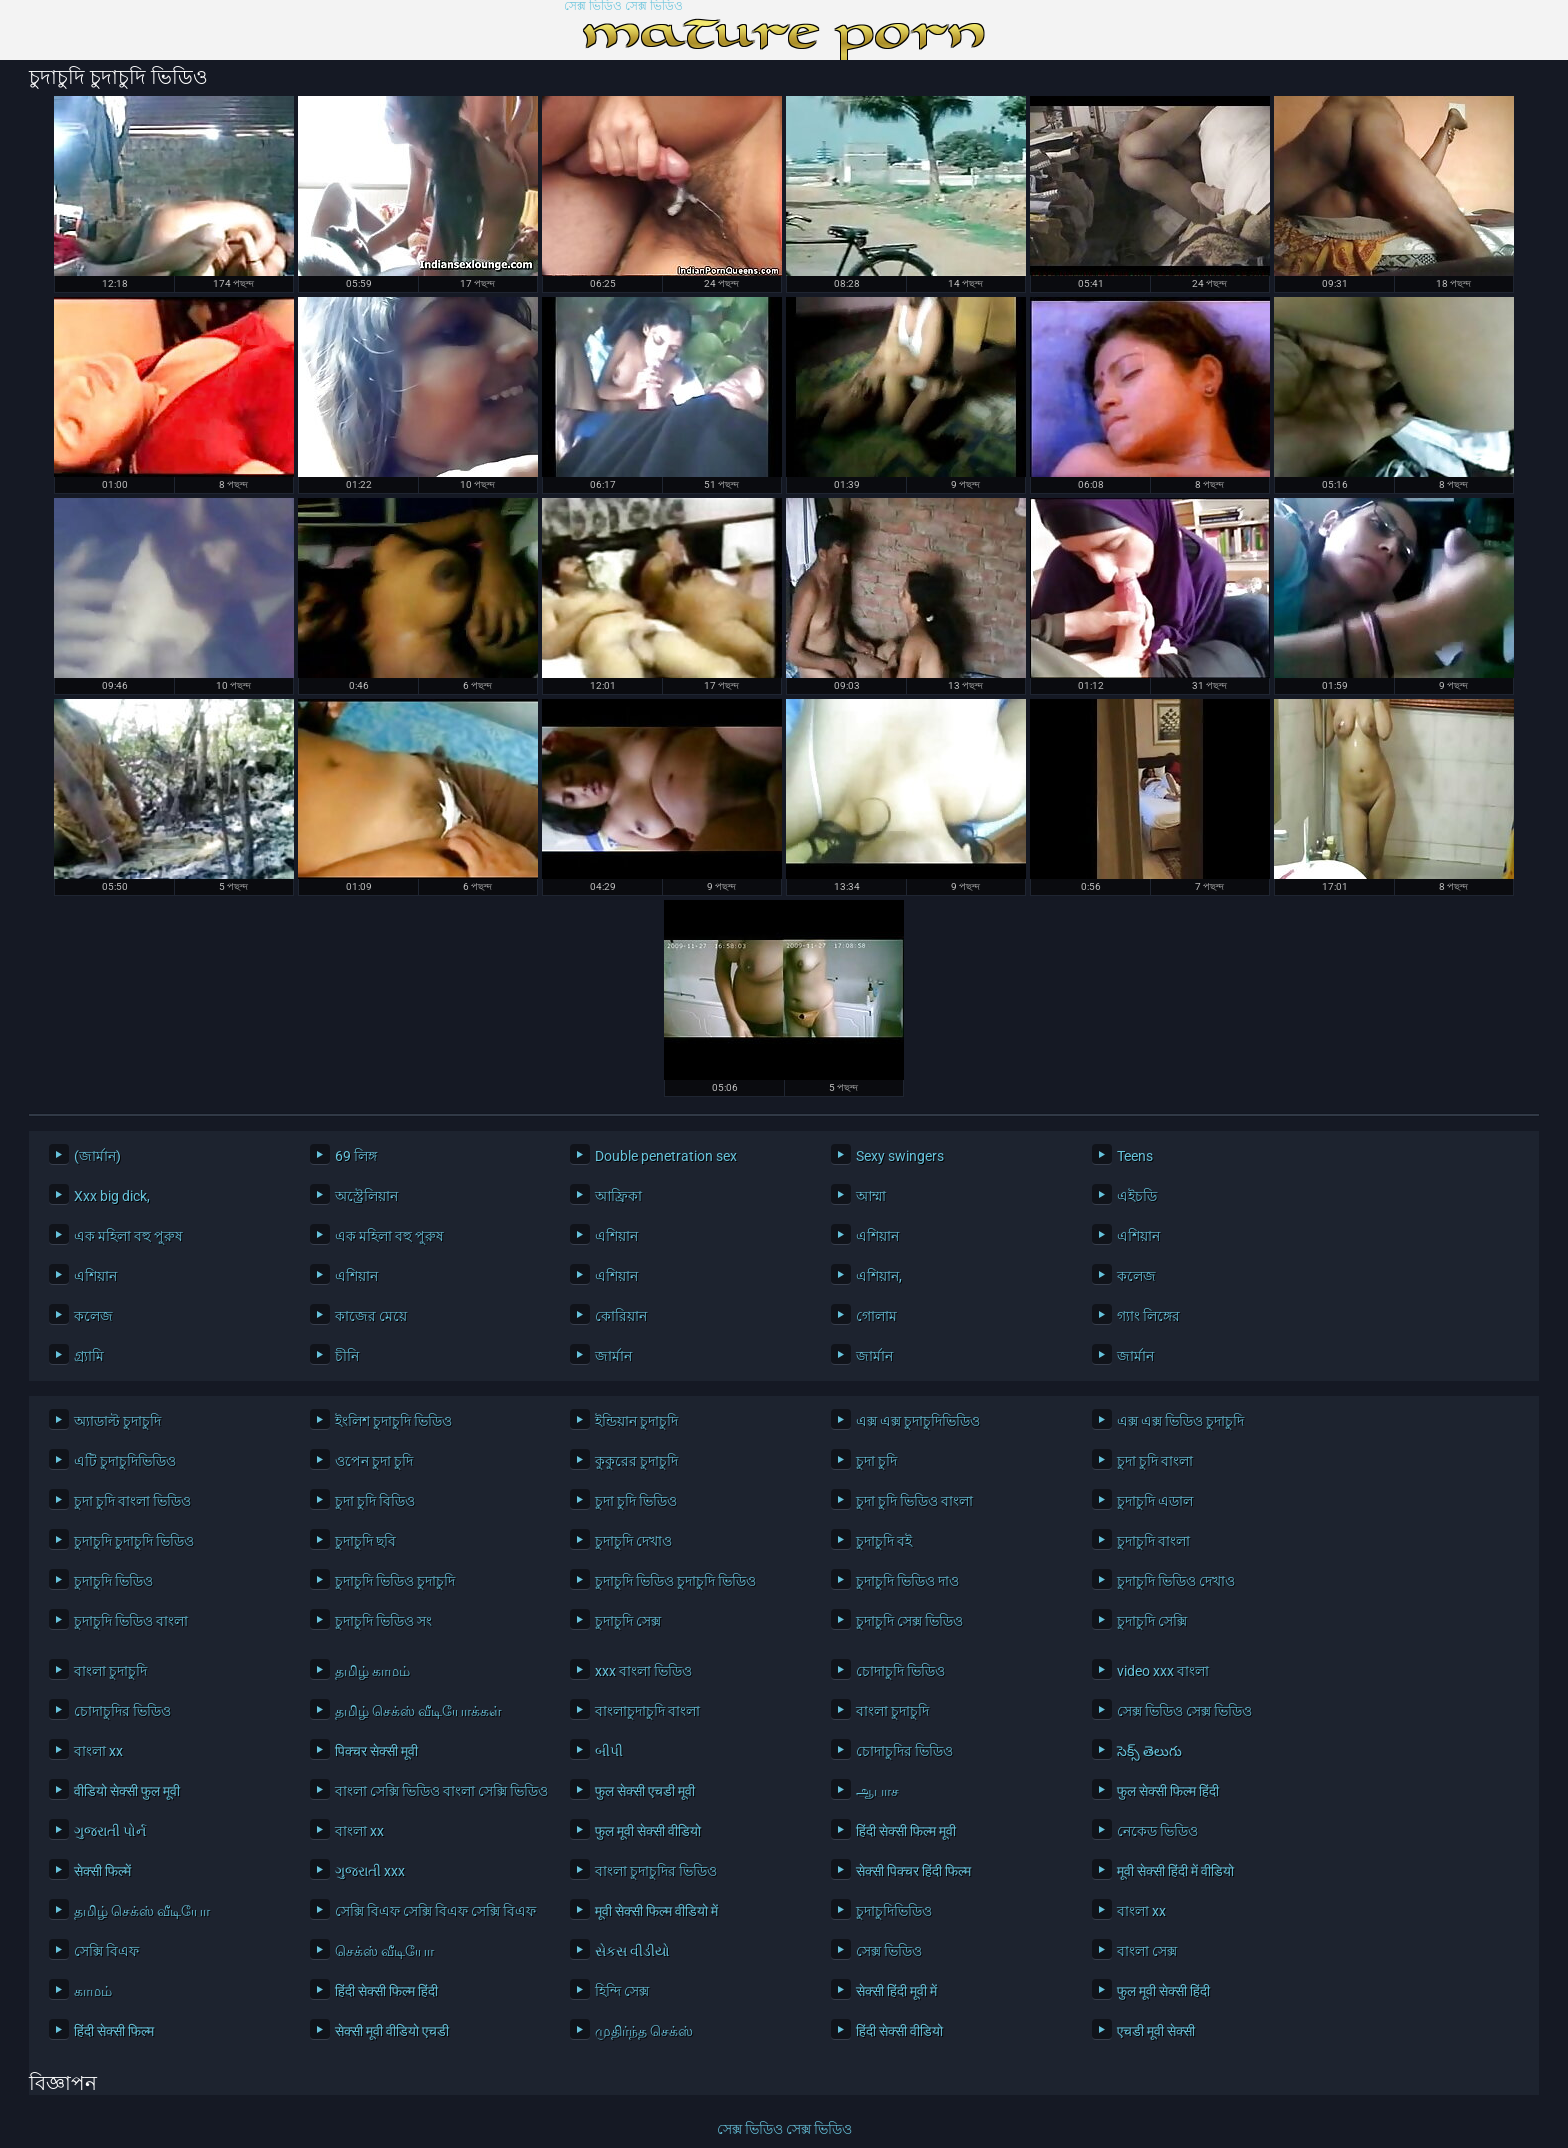 This screenshot has height=2148, width=1568. I want to click on தமிழ் காமம், so click(372, 1671).